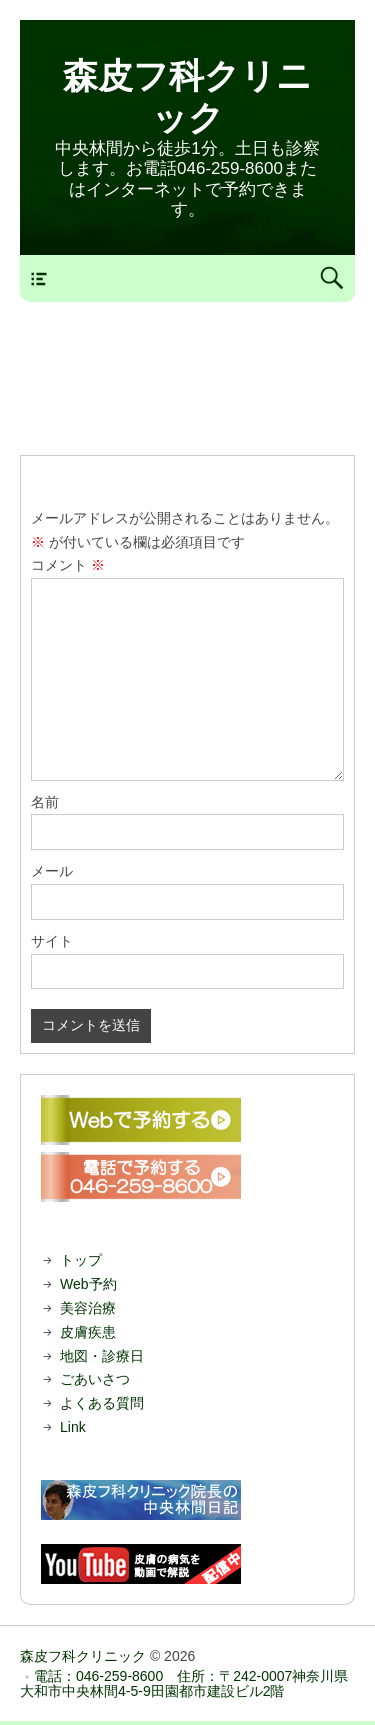  I want to click on 電話：046-259-8600 住所：〒242-0007神奈川県大和市中央林間4-5-9田園都市建設ビル2階, so click(184, 1683).